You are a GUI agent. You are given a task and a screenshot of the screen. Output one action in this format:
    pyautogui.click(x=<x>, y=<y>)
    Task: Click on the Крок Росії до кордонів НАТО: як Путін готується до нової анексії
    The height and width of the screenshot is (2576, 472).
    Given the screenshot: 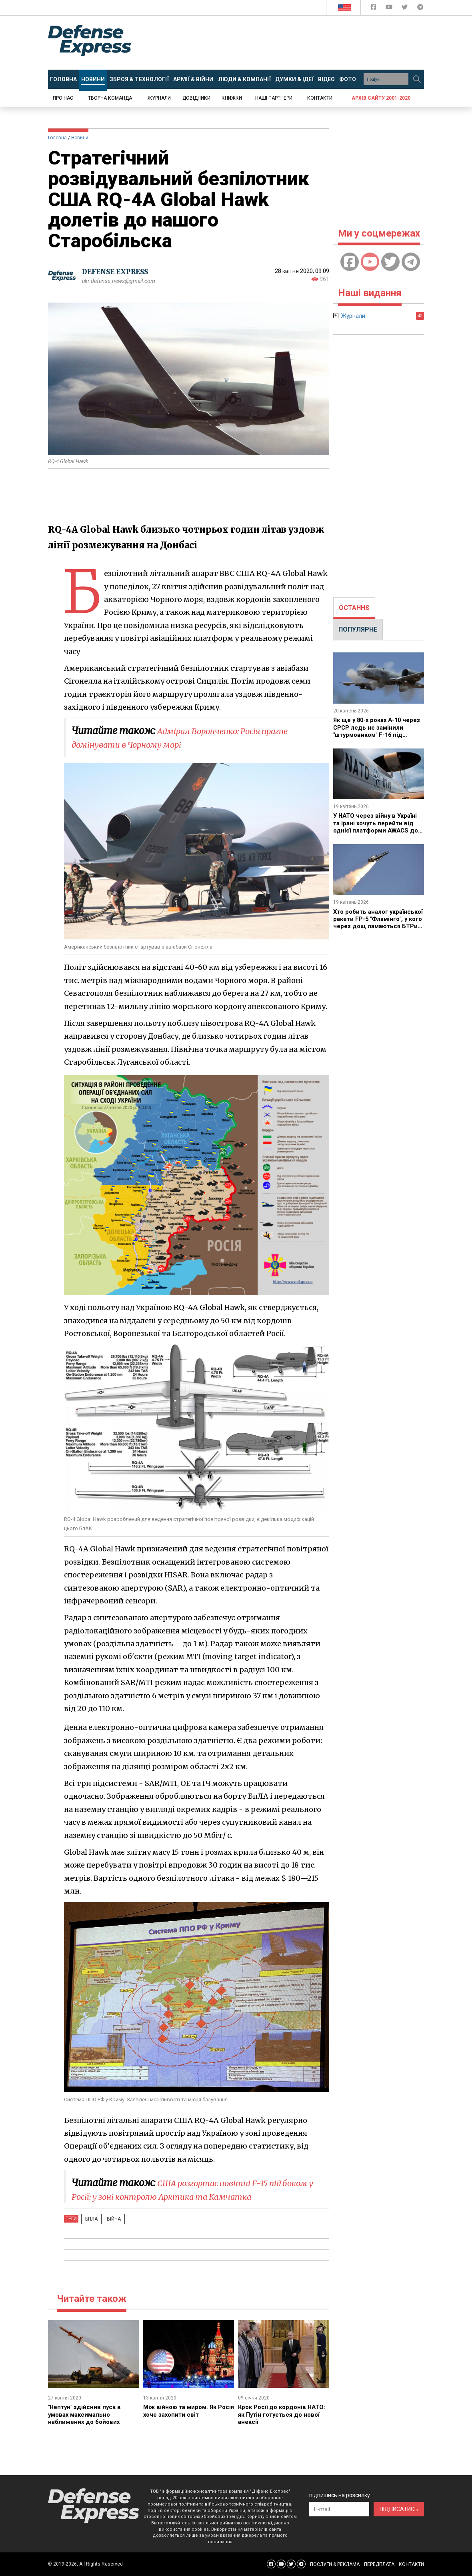 What is the action you would take?
    pyautogui.click(x=283, y=2414)
    